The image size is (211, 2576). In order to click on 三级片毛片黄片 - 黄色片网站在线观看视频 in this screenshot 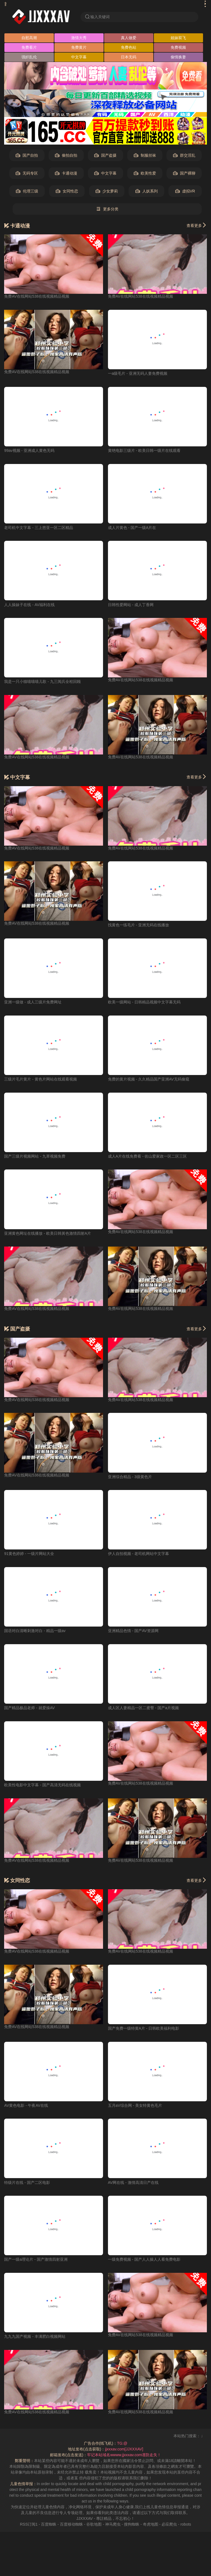, I will do `click(40, 1079)`.